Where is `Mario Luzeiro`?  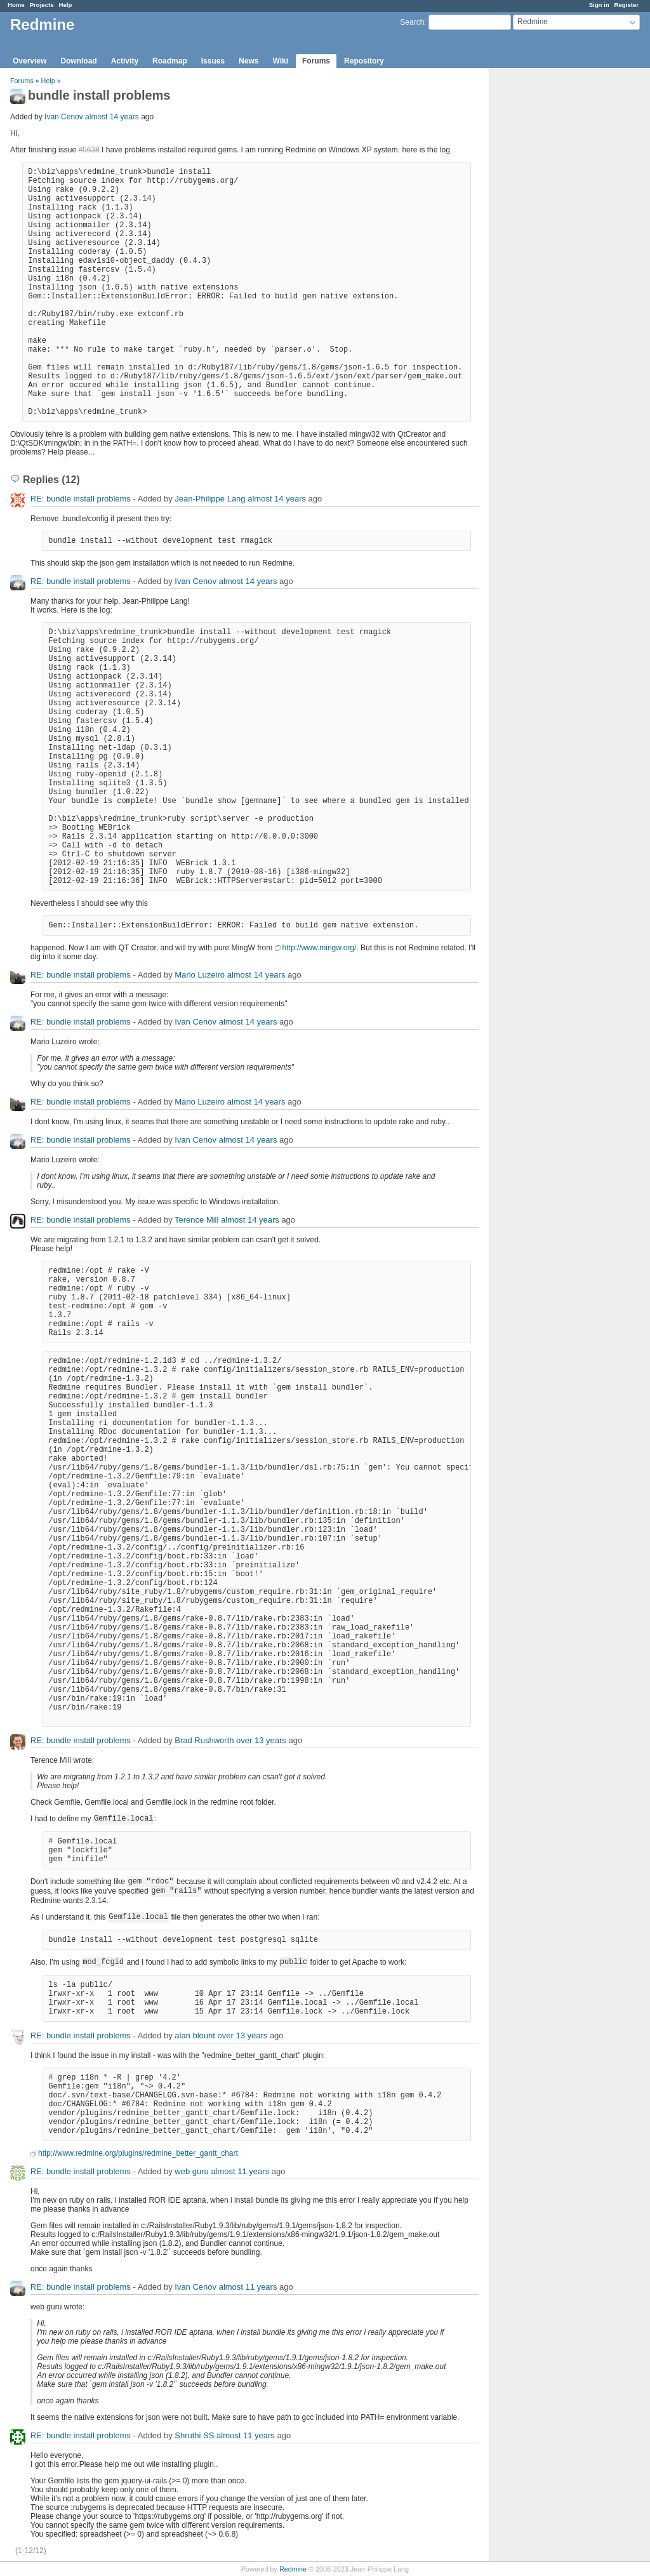
Mario Luzeiro is located at coordinates (200, 974).